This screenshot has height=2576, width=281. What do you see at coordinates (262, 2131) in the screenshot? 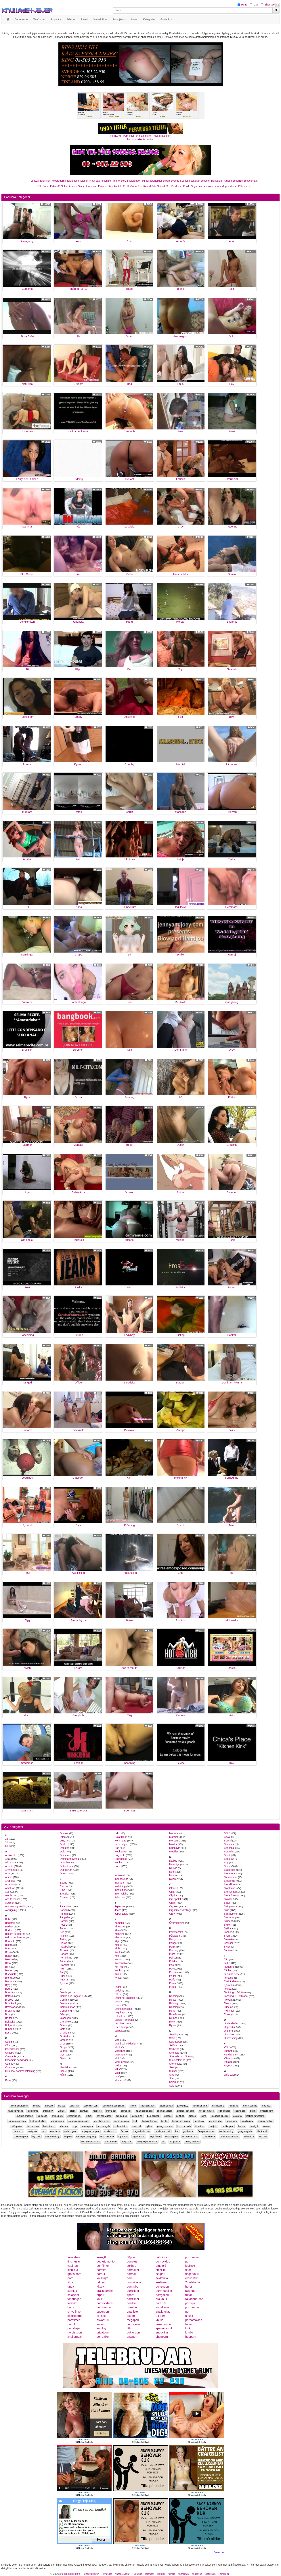
I see `black squirt` at bounding box center [262, 2131].